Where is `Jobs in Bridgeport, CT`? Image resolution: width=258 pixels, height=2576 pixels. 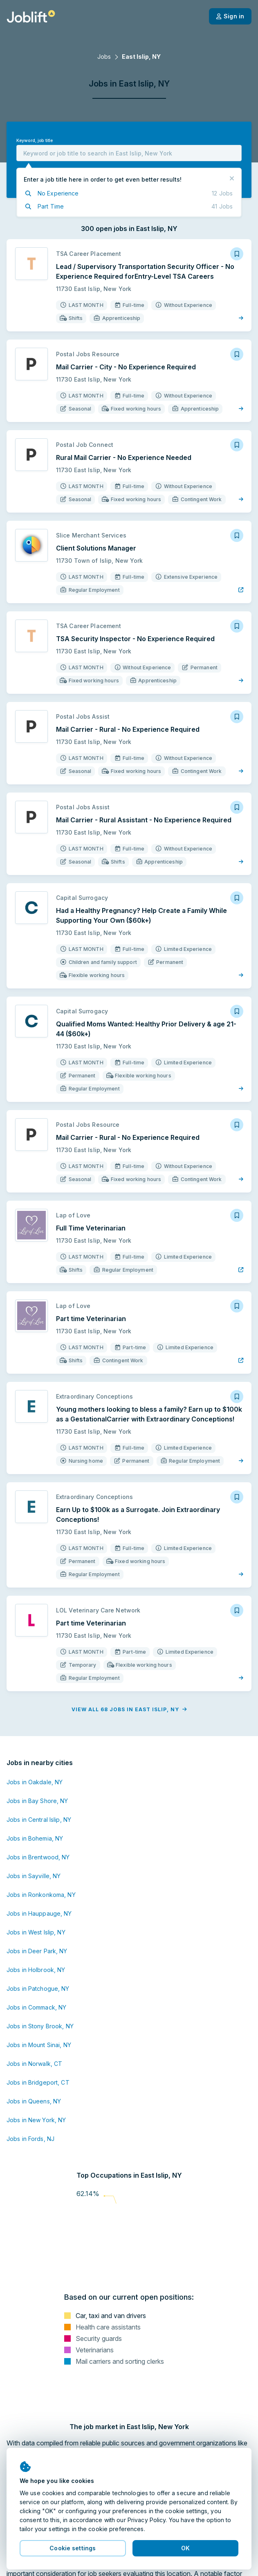 Jobs in Bridgeport, CT is located at coordinates (38, 2082).